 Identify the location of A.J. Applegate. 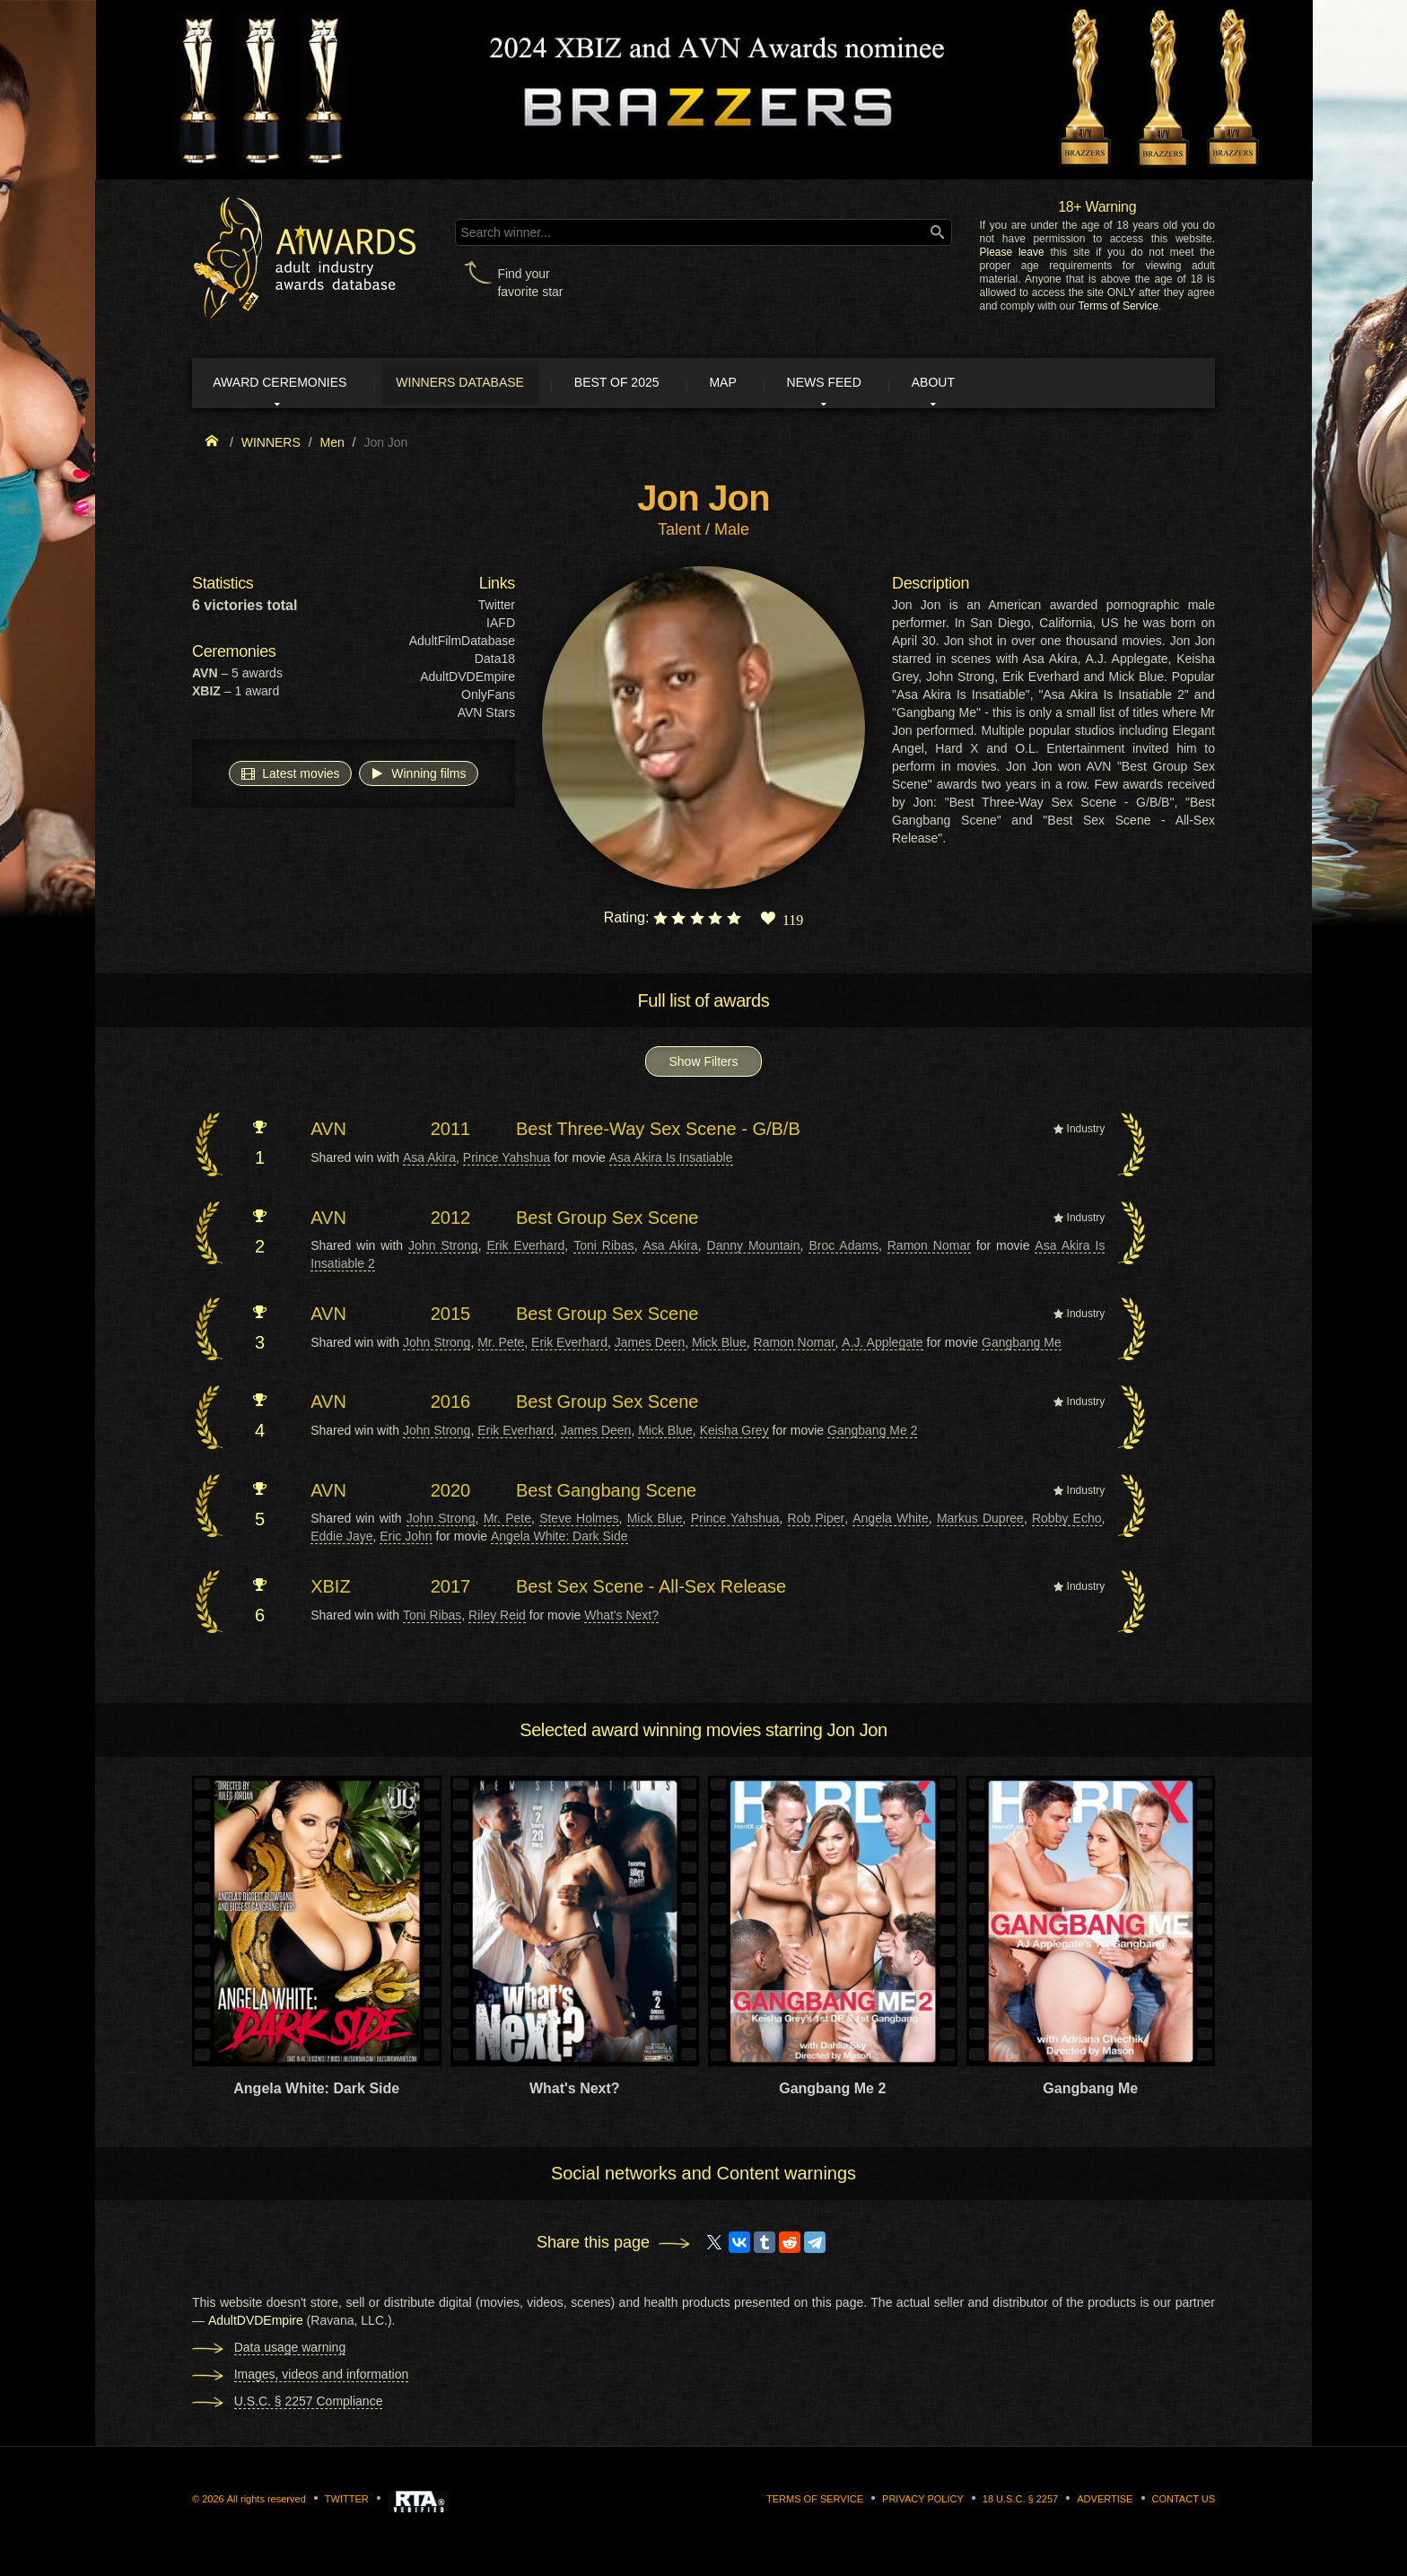
(882, 1345).